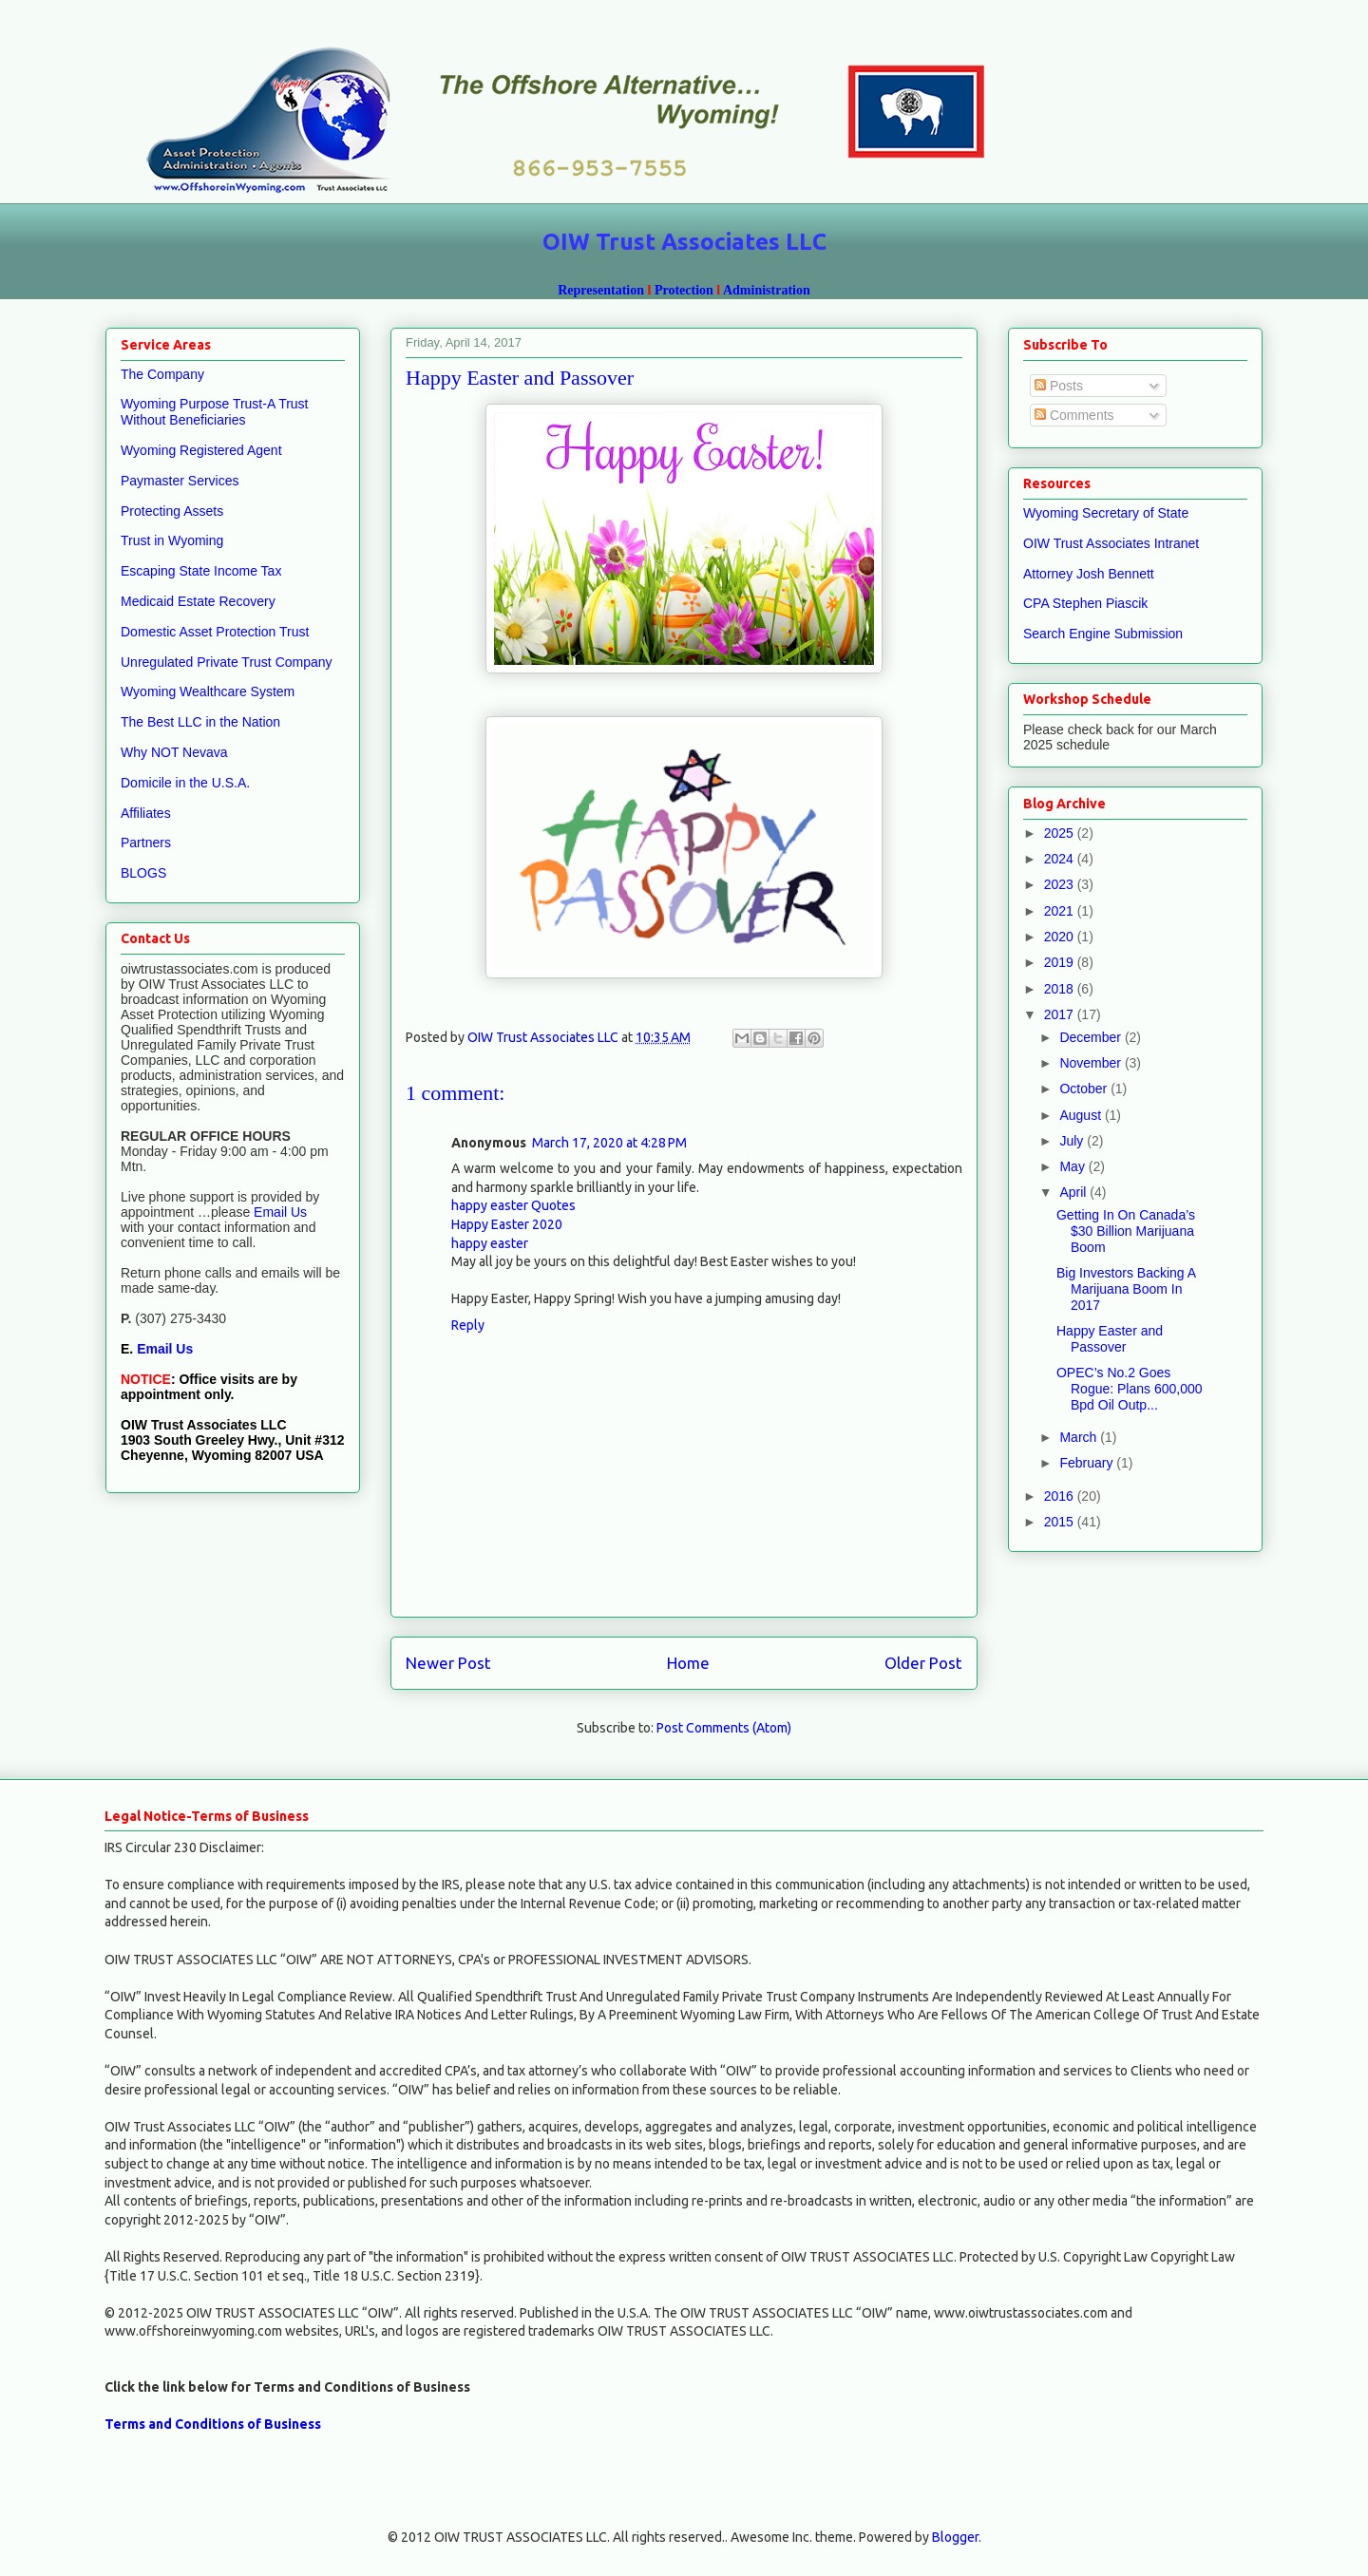 This screenshot has width=1368, height=2576. Describe the element at coordinates (278, 1212) in the screenshot. I see `Email Us` at that location.